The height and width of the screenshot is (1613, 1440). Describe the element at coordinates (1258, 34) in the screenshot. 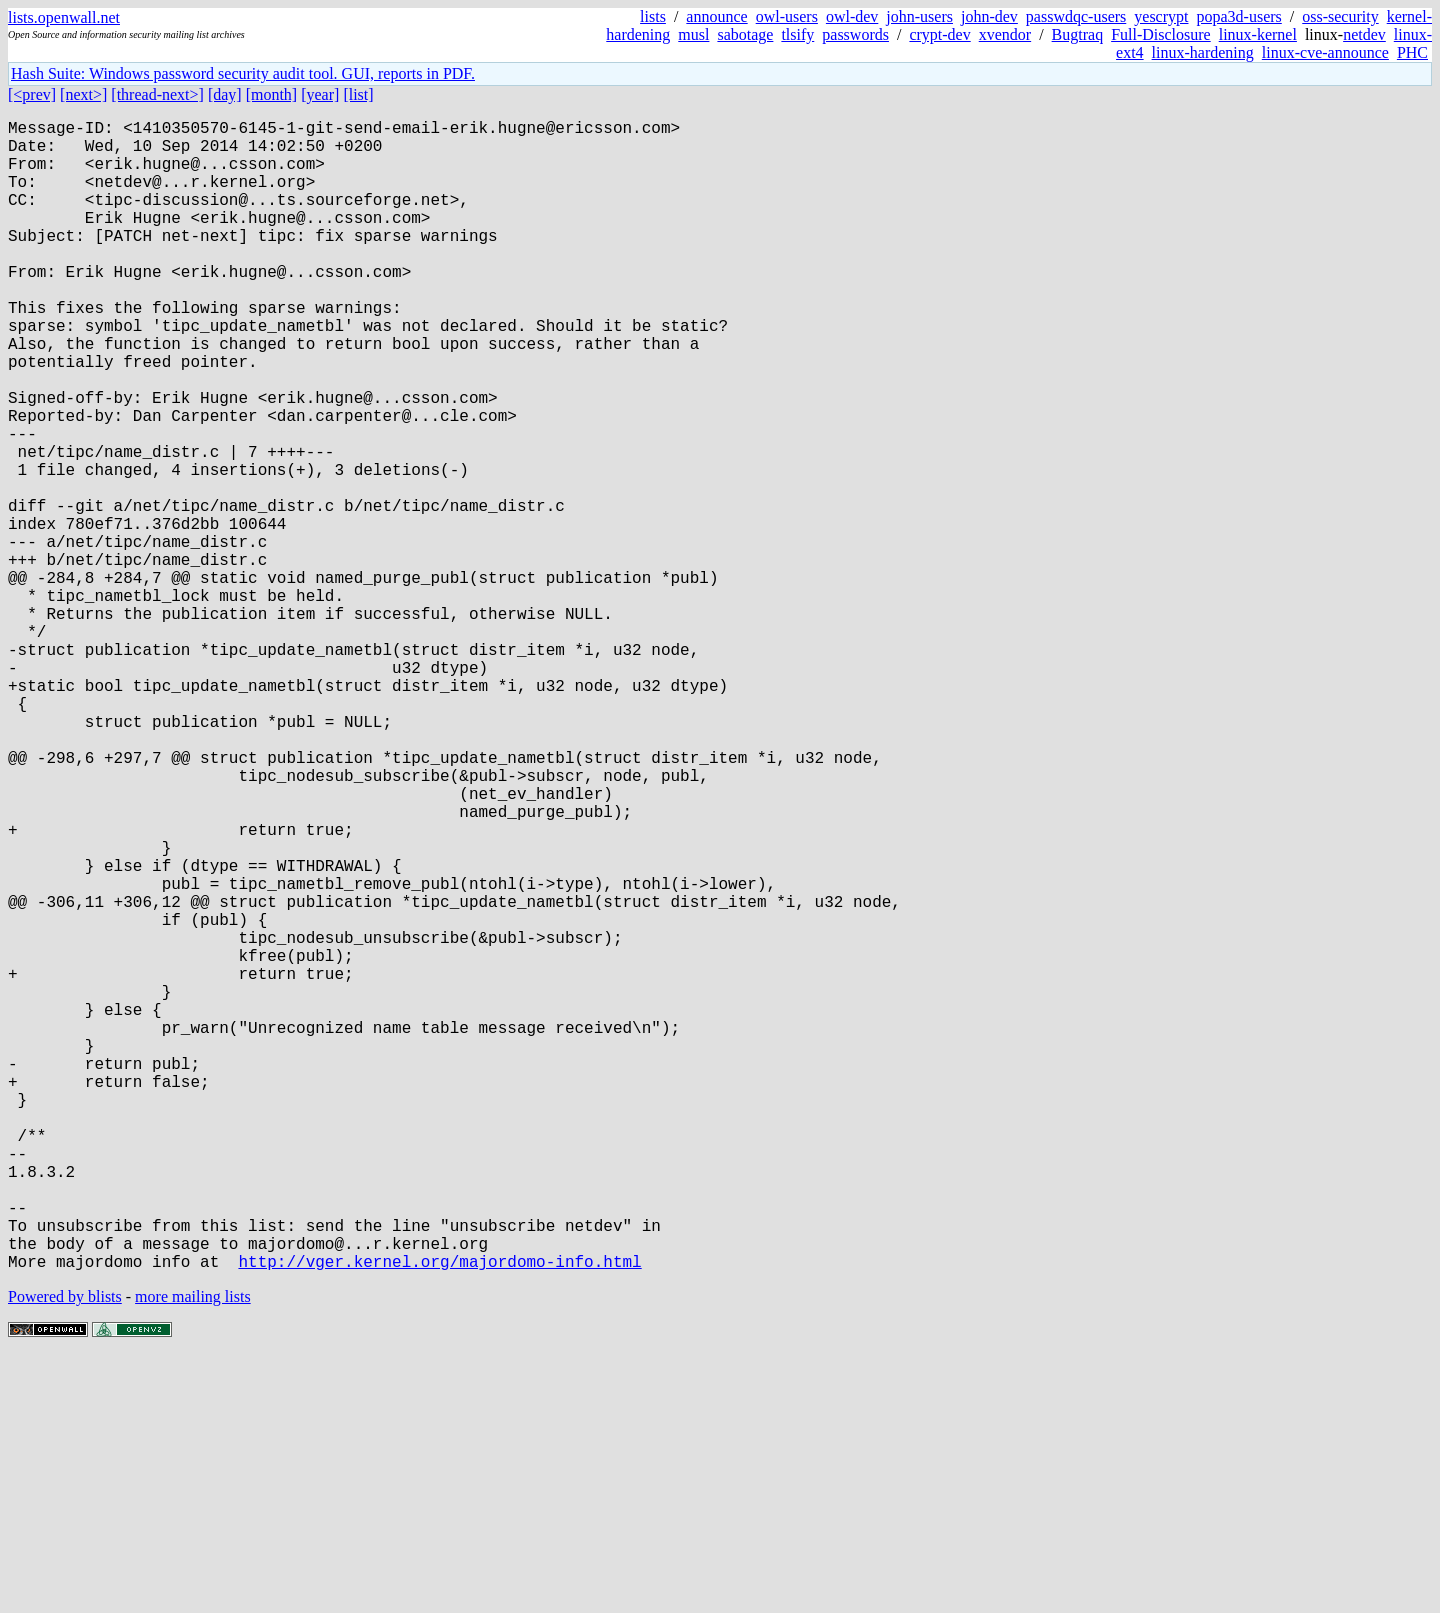

I see `linux-kernel` at that location.